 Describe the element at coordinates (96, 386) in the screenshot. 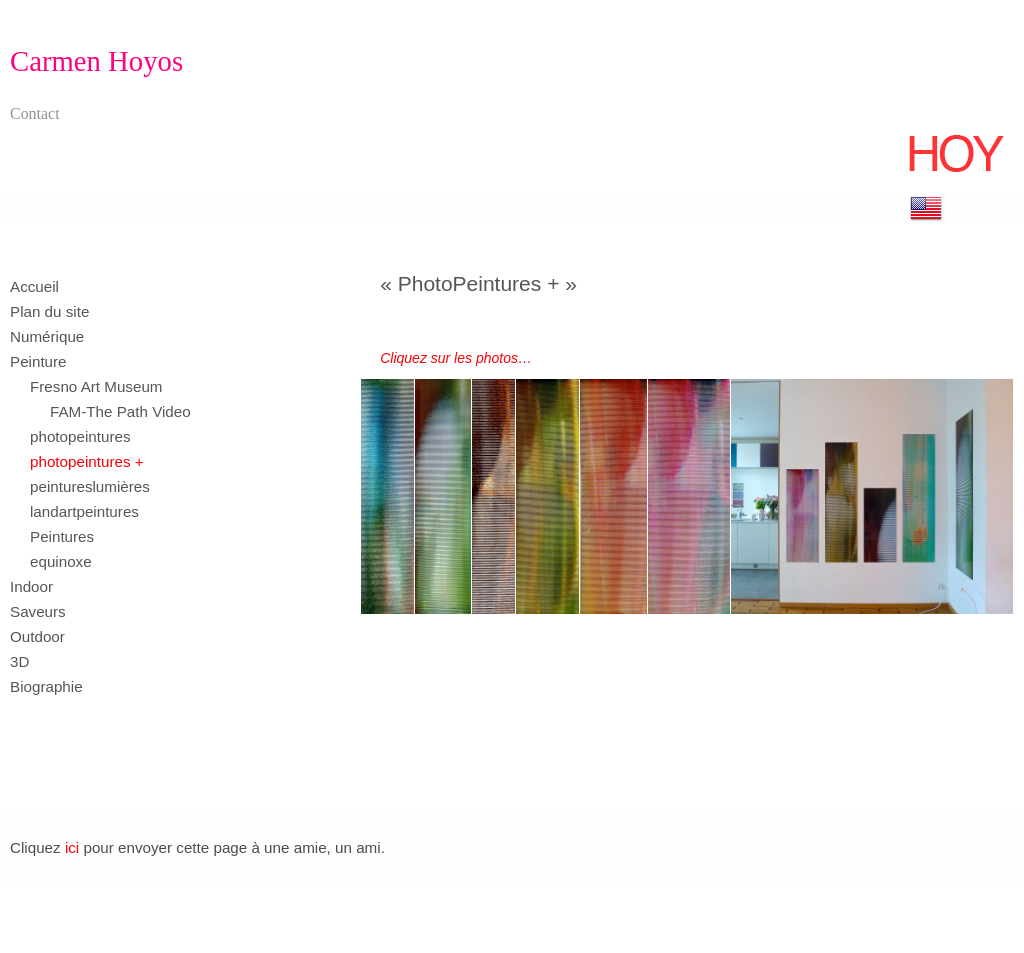

I see `Fresno Art Museum` at that location.